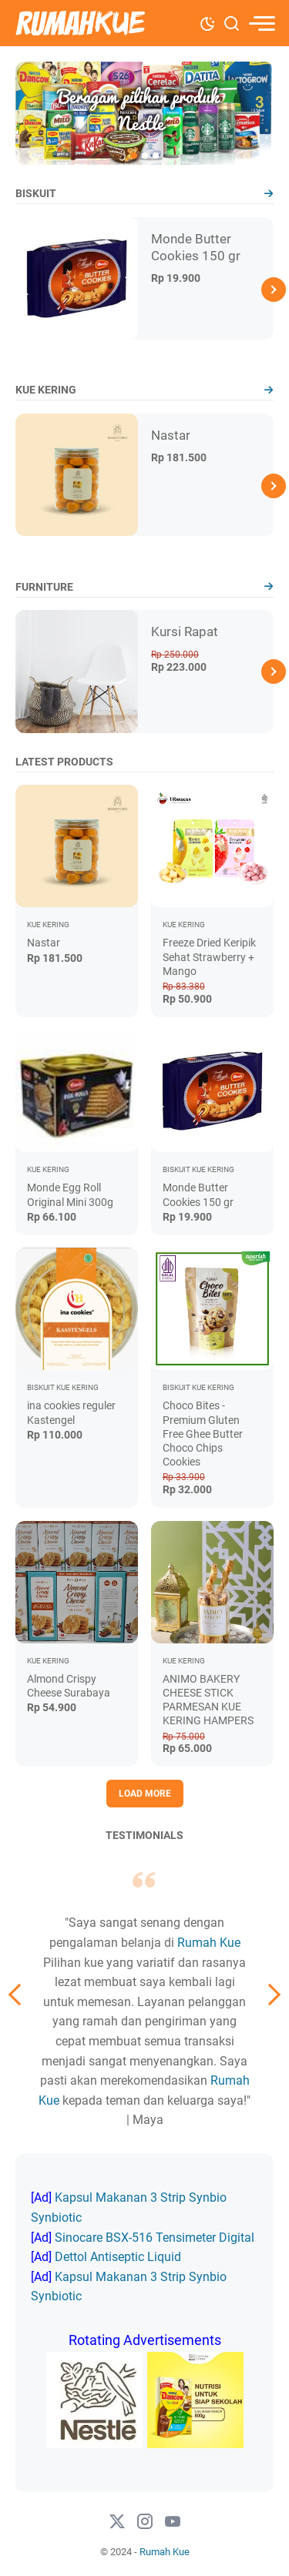 The height and width of the screenshot is (2576, 289). I want to click on Freeze Dried Keripik Sehat Strawberry + Mango, so click(209, 956).